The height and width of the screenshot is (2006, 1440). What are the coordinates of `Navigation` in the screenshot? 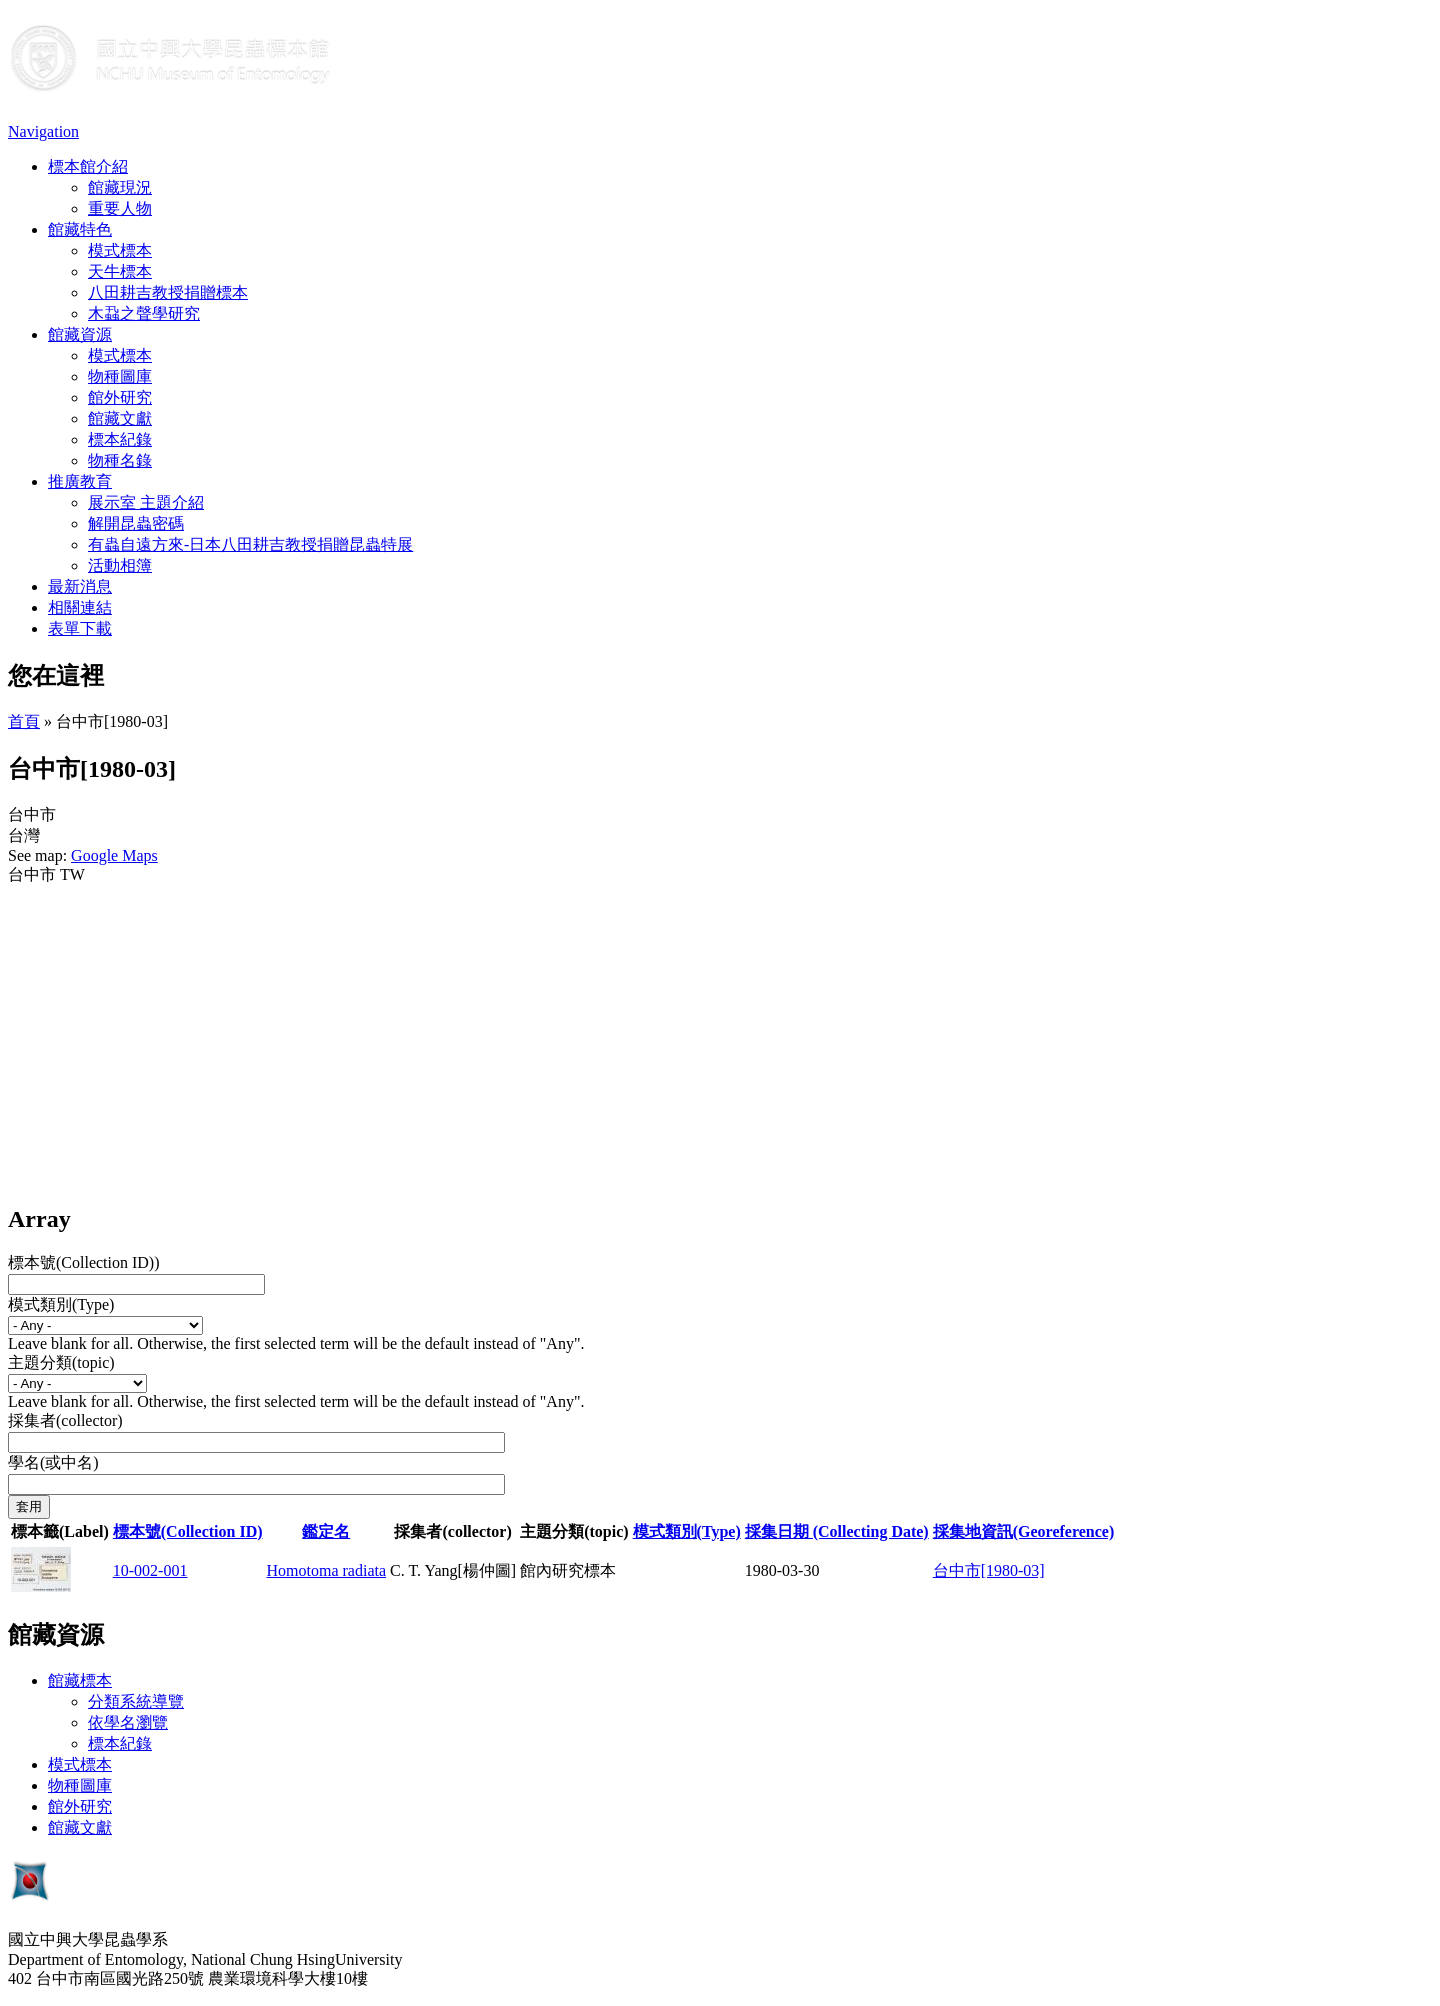 It's located at (43, 131).